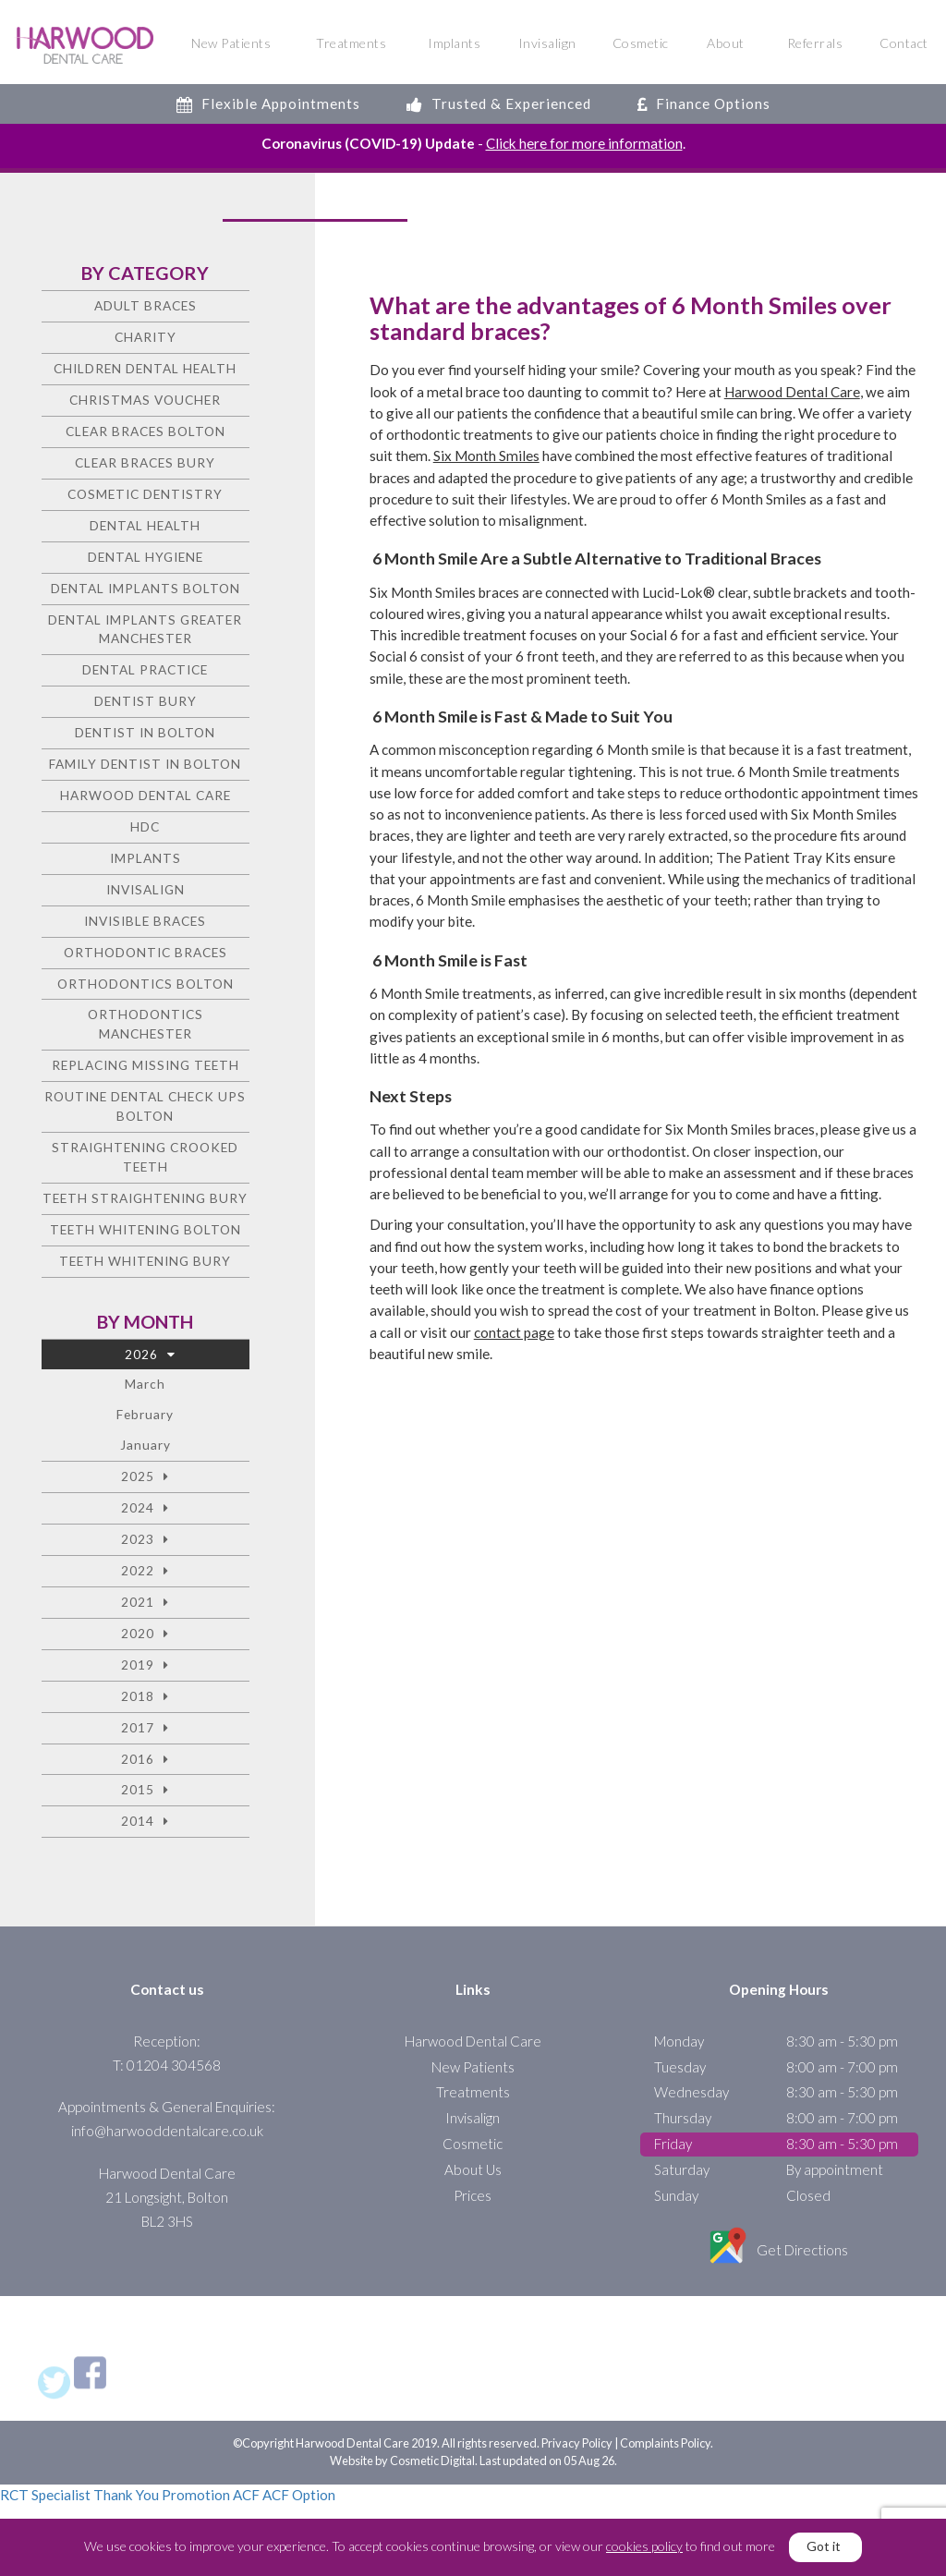 The height and width of the screenshot is (2576, 946). What do you see at coordinates (141, 1354) in the screenshot?
I see `2026` at bounding box center [141, 1354].